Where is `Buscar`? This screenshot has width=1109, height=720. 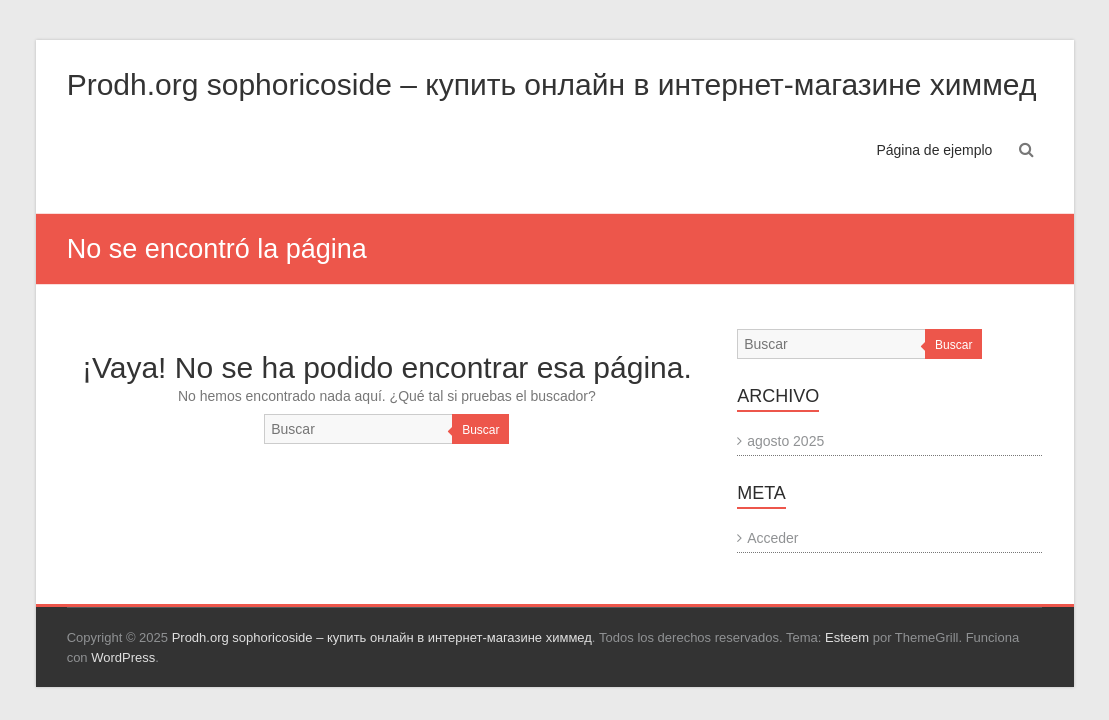
Buscar is located at coordinates (480, 430).